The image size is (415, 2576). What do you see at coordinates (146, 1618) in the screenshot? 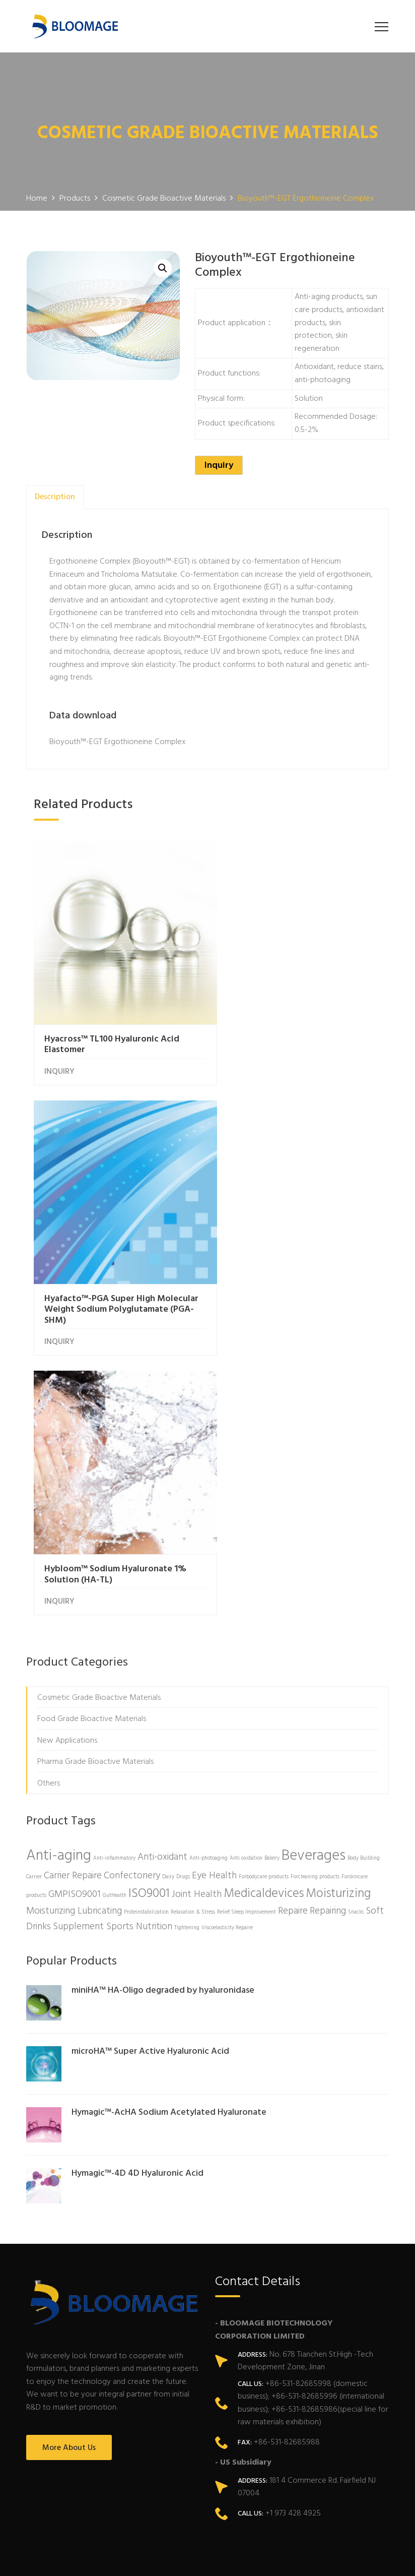
I see `Proteinstabilization [Proteinstabilization (1 product)]` at bounding box center [146, 1618].